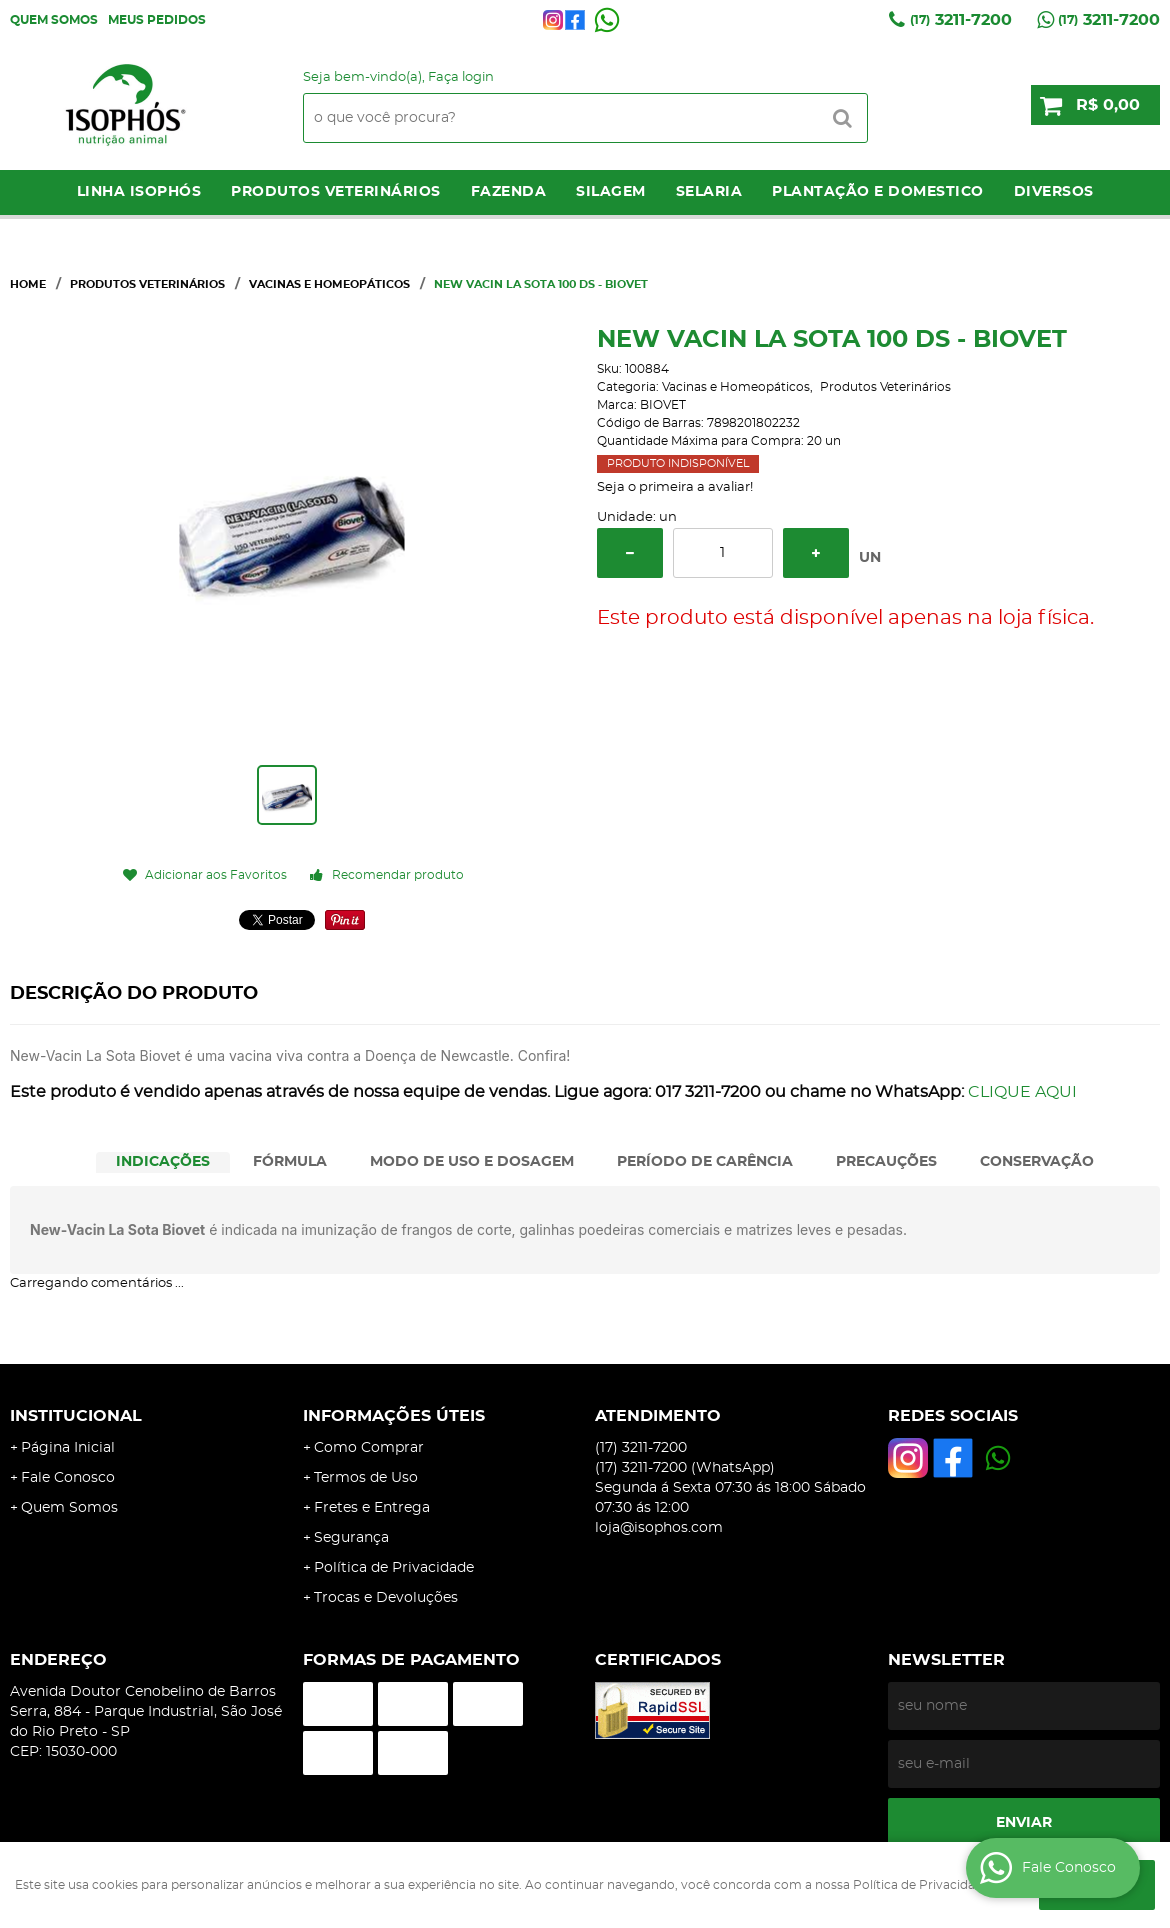 This screenshot has width=1170, height=1928. Describe the element at coordinates (659, 1528) in the screenshot. I see `loja@isophos.com` at that location.